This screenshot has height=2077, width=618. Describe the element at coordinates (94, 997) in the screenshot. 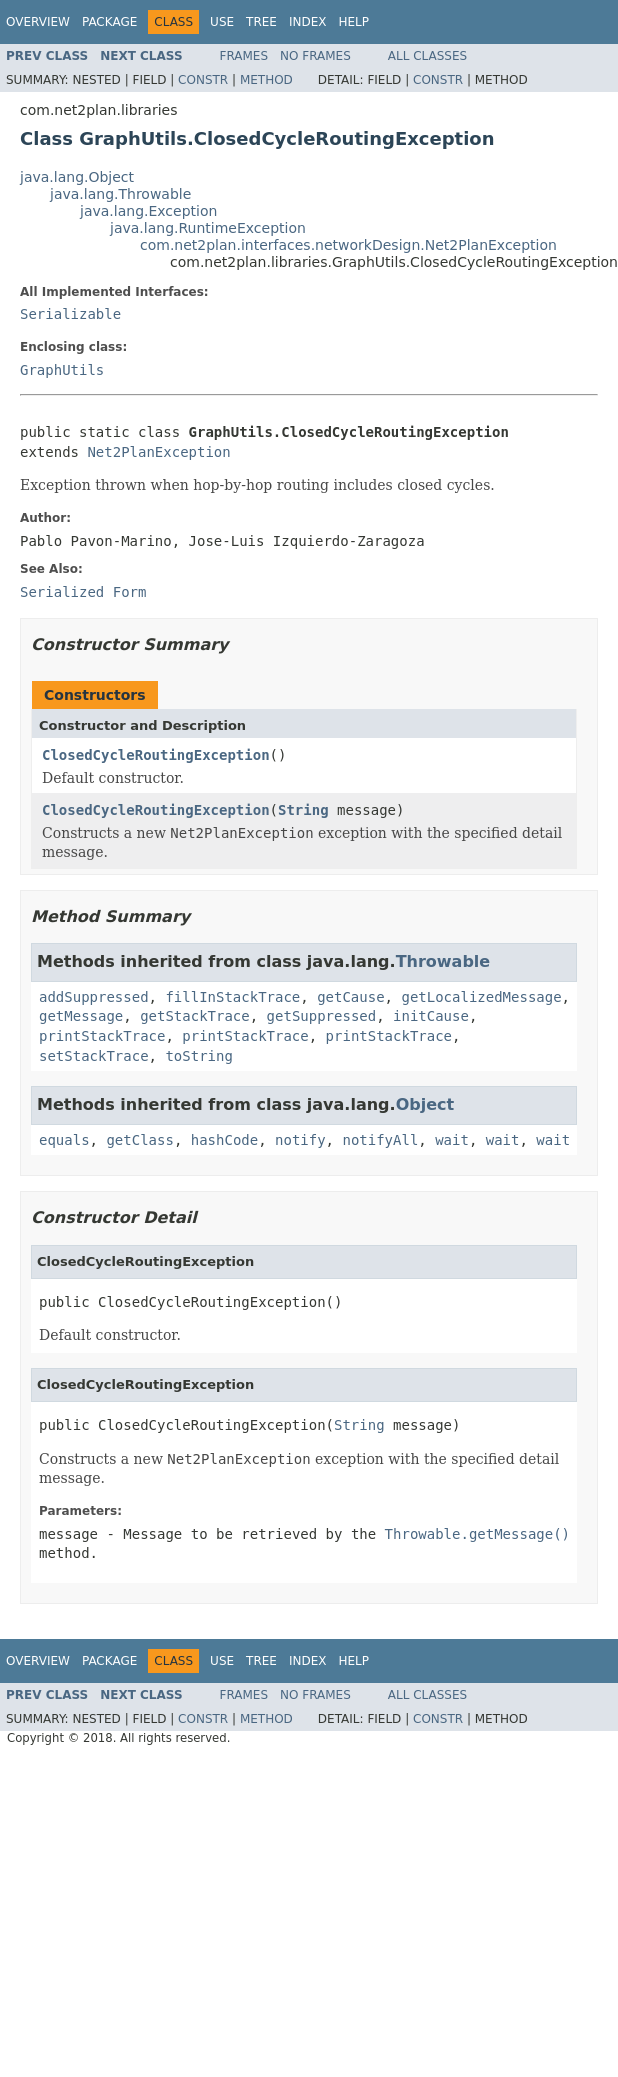

I see `addSuppressed` at that location.